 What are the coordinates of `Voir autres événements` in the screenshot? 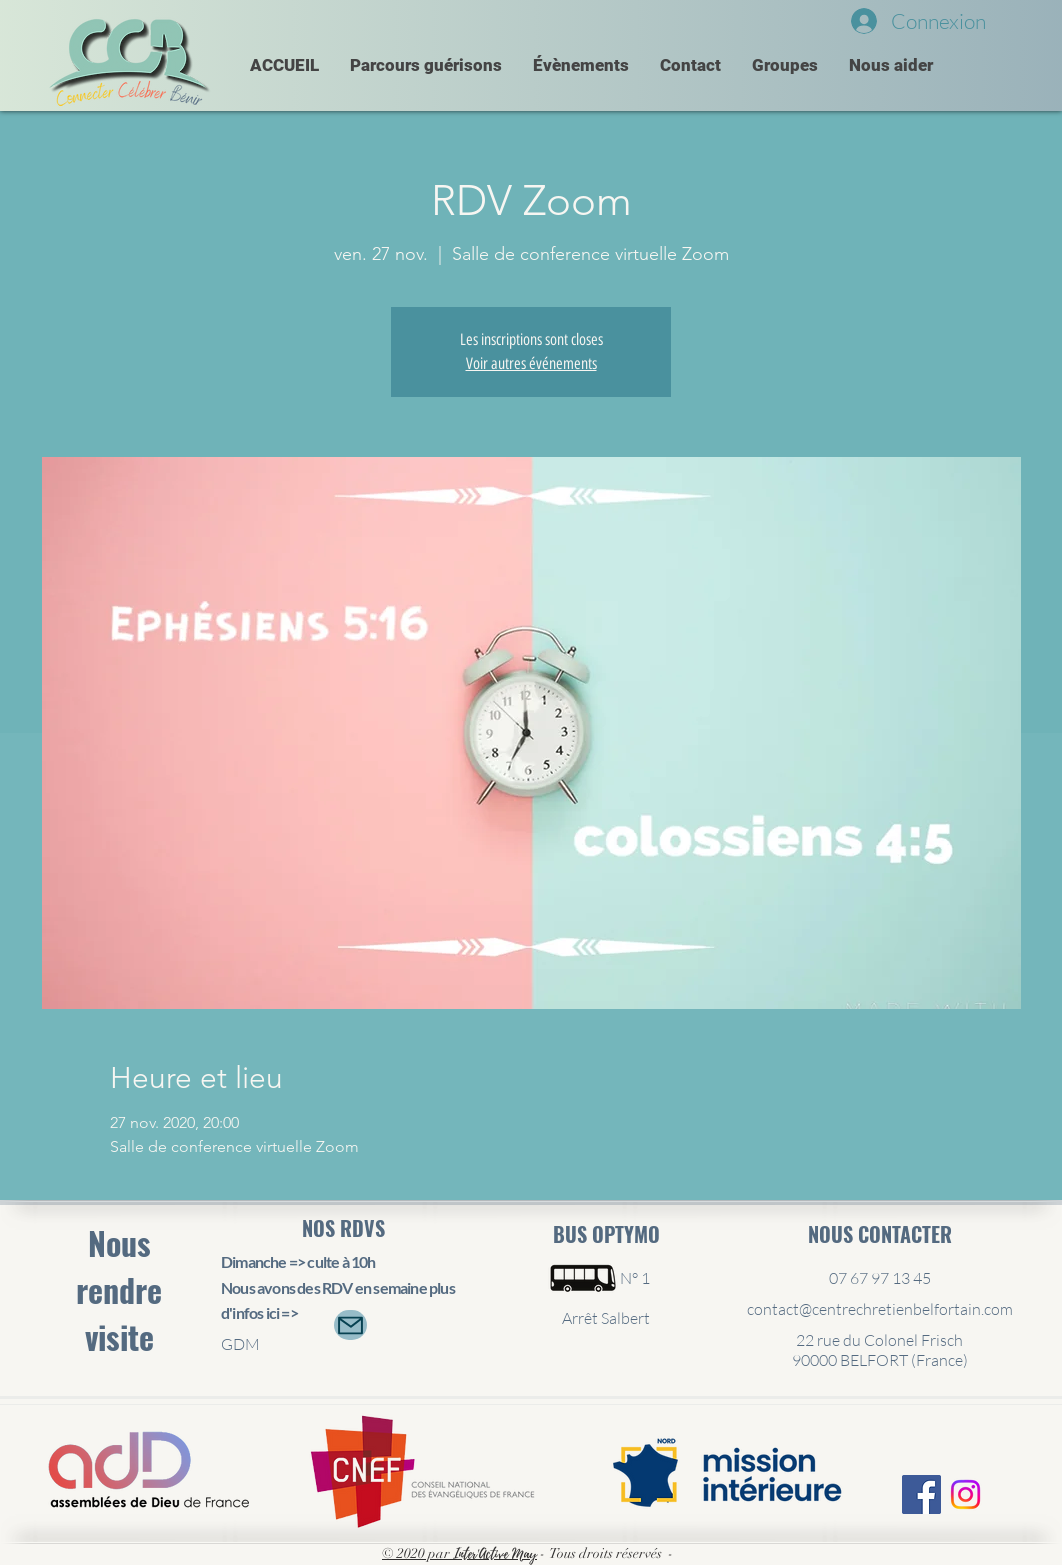 It's located at (531, 363).